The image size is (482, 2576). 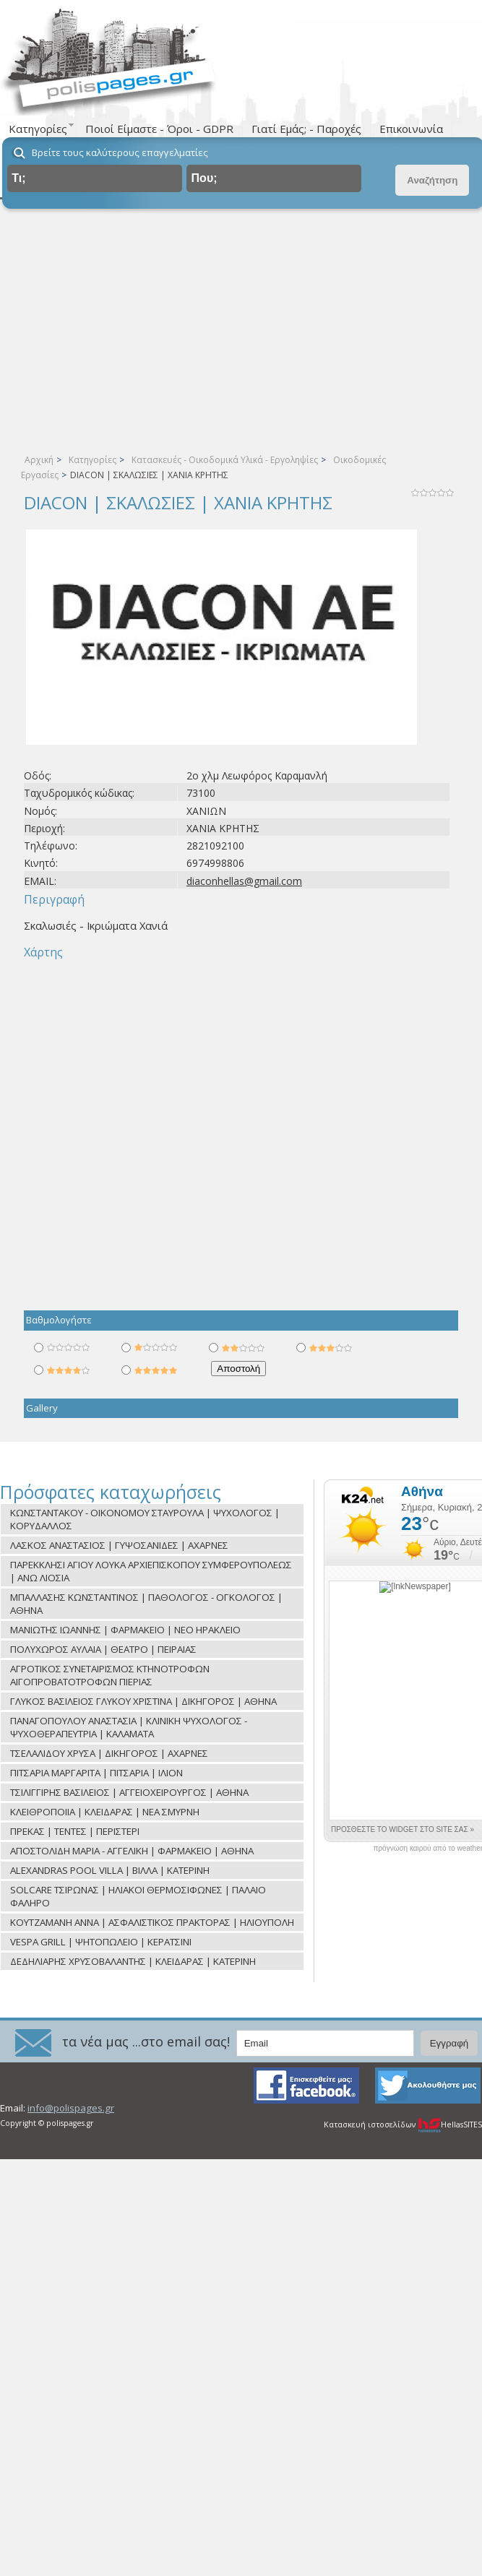 What do you see at coordinates (159, 128) in the screenshot?
I see `Ποιοί Είμαστε - Όροι - GDPR` at bounding box center [159, 128].